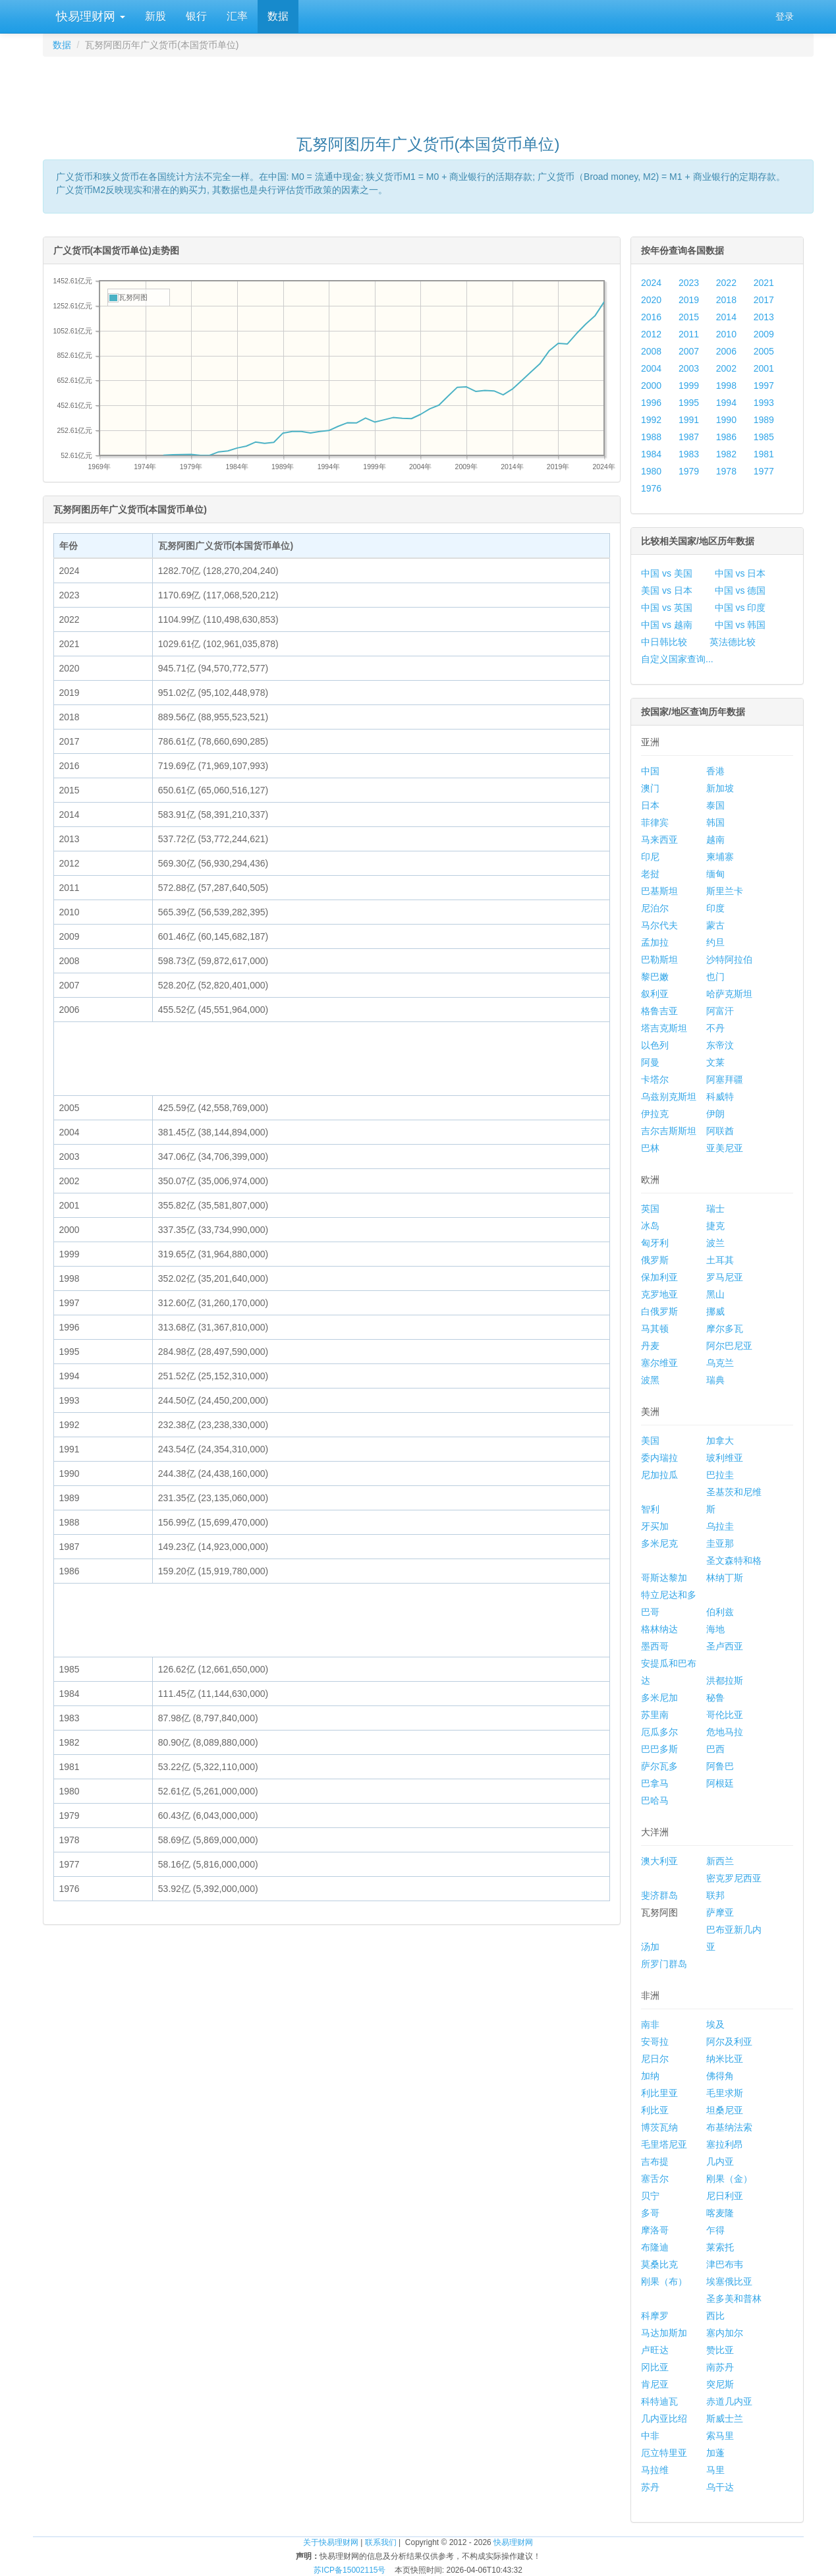 This screenshot has width=836, height=2576. What do you see at coordinates (655, 1045) in the screenshot?
I see `以色列` at bounding box center [655, 1045].